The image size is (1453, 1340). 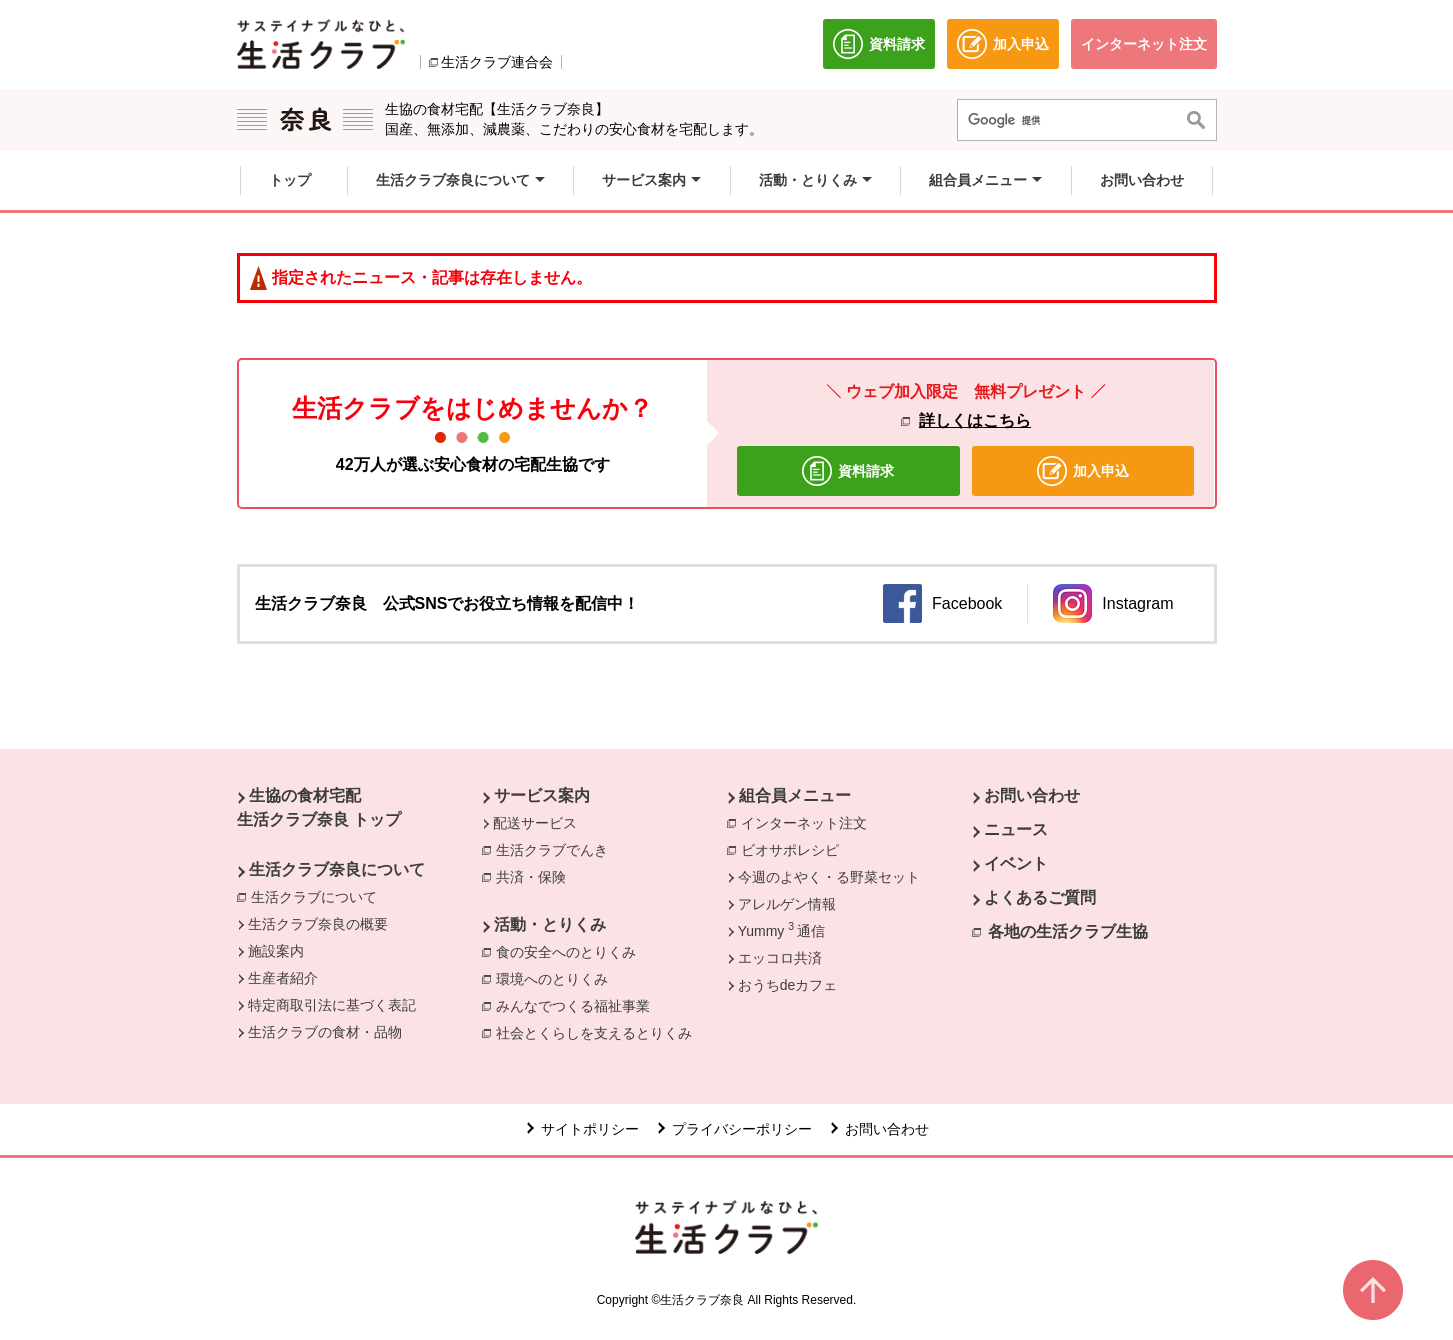 I want to click on 生活クラブ連合会, so click(x=497, y=62).